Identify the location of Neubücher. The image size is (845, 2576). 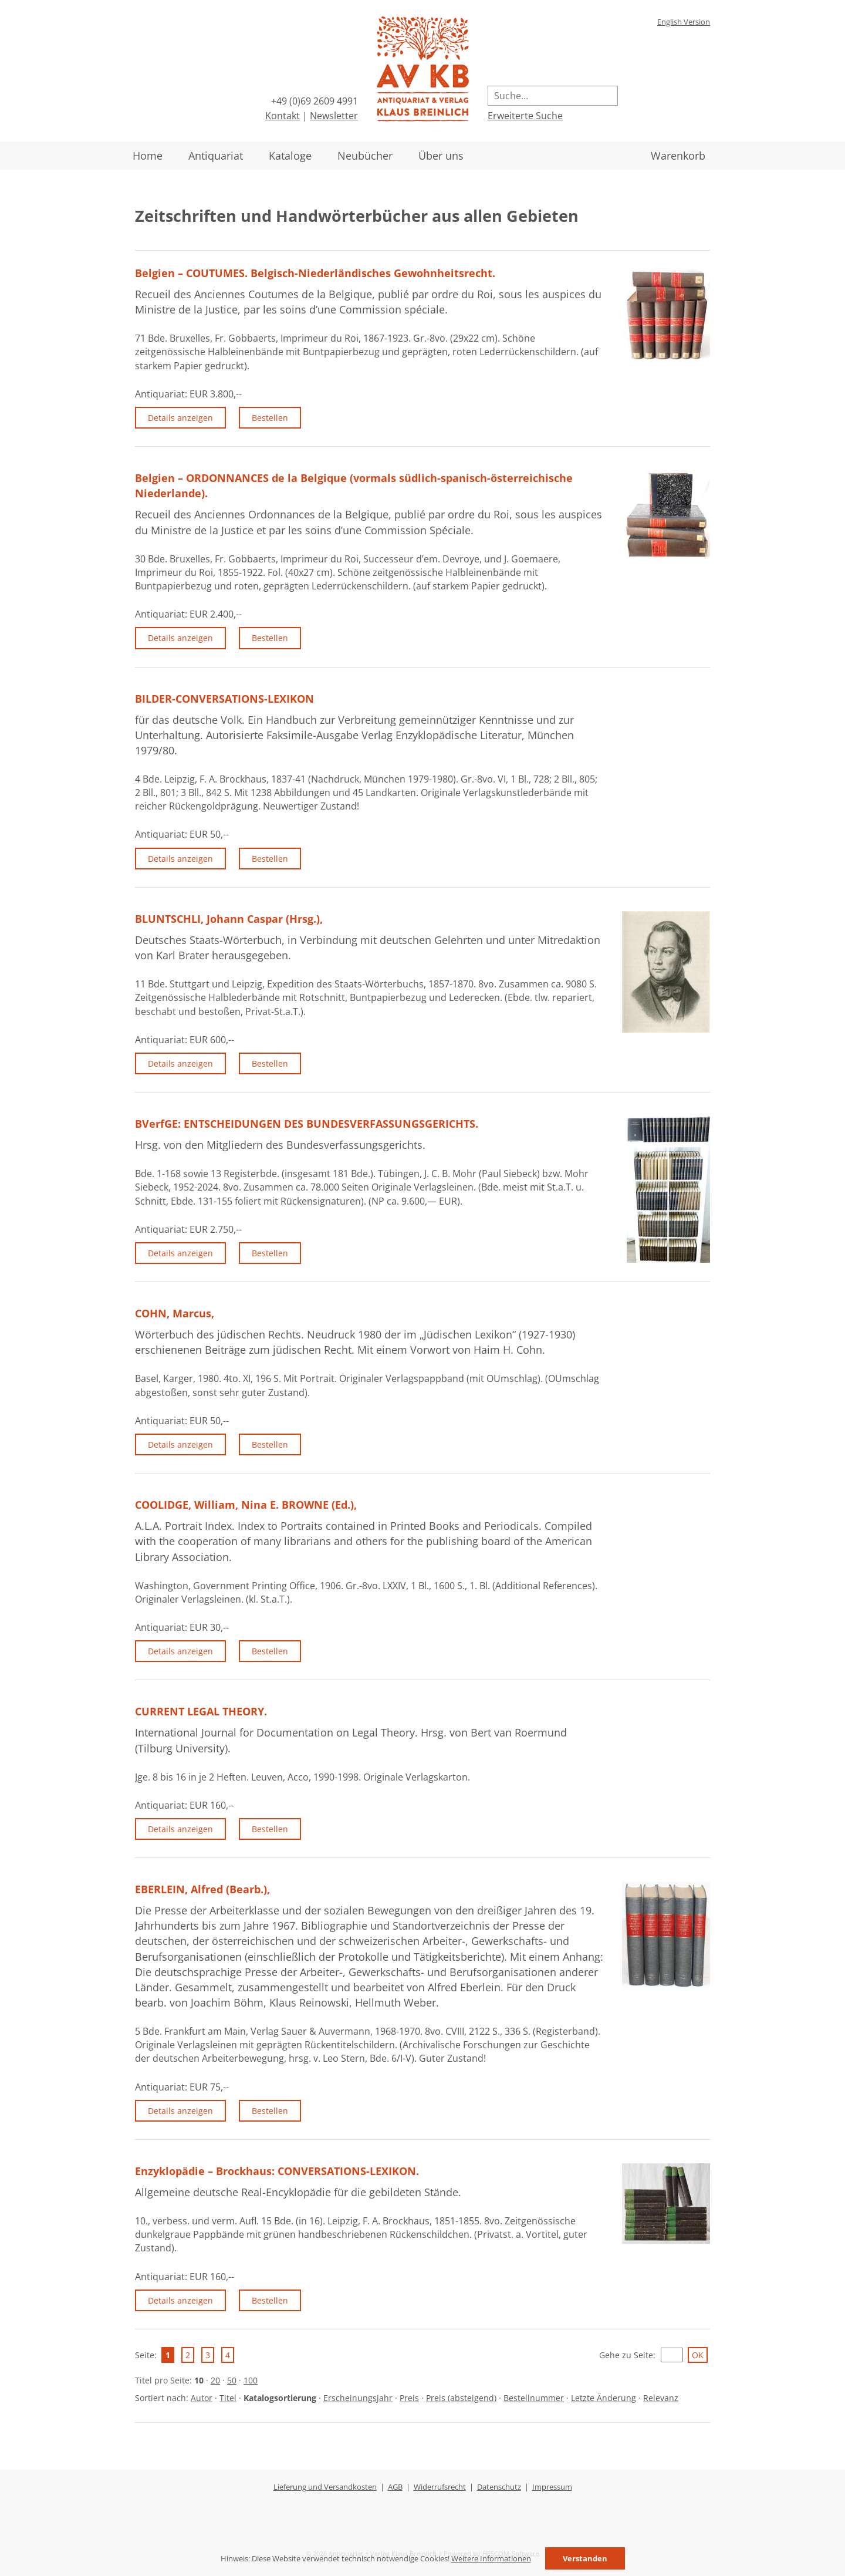
(365, 156).